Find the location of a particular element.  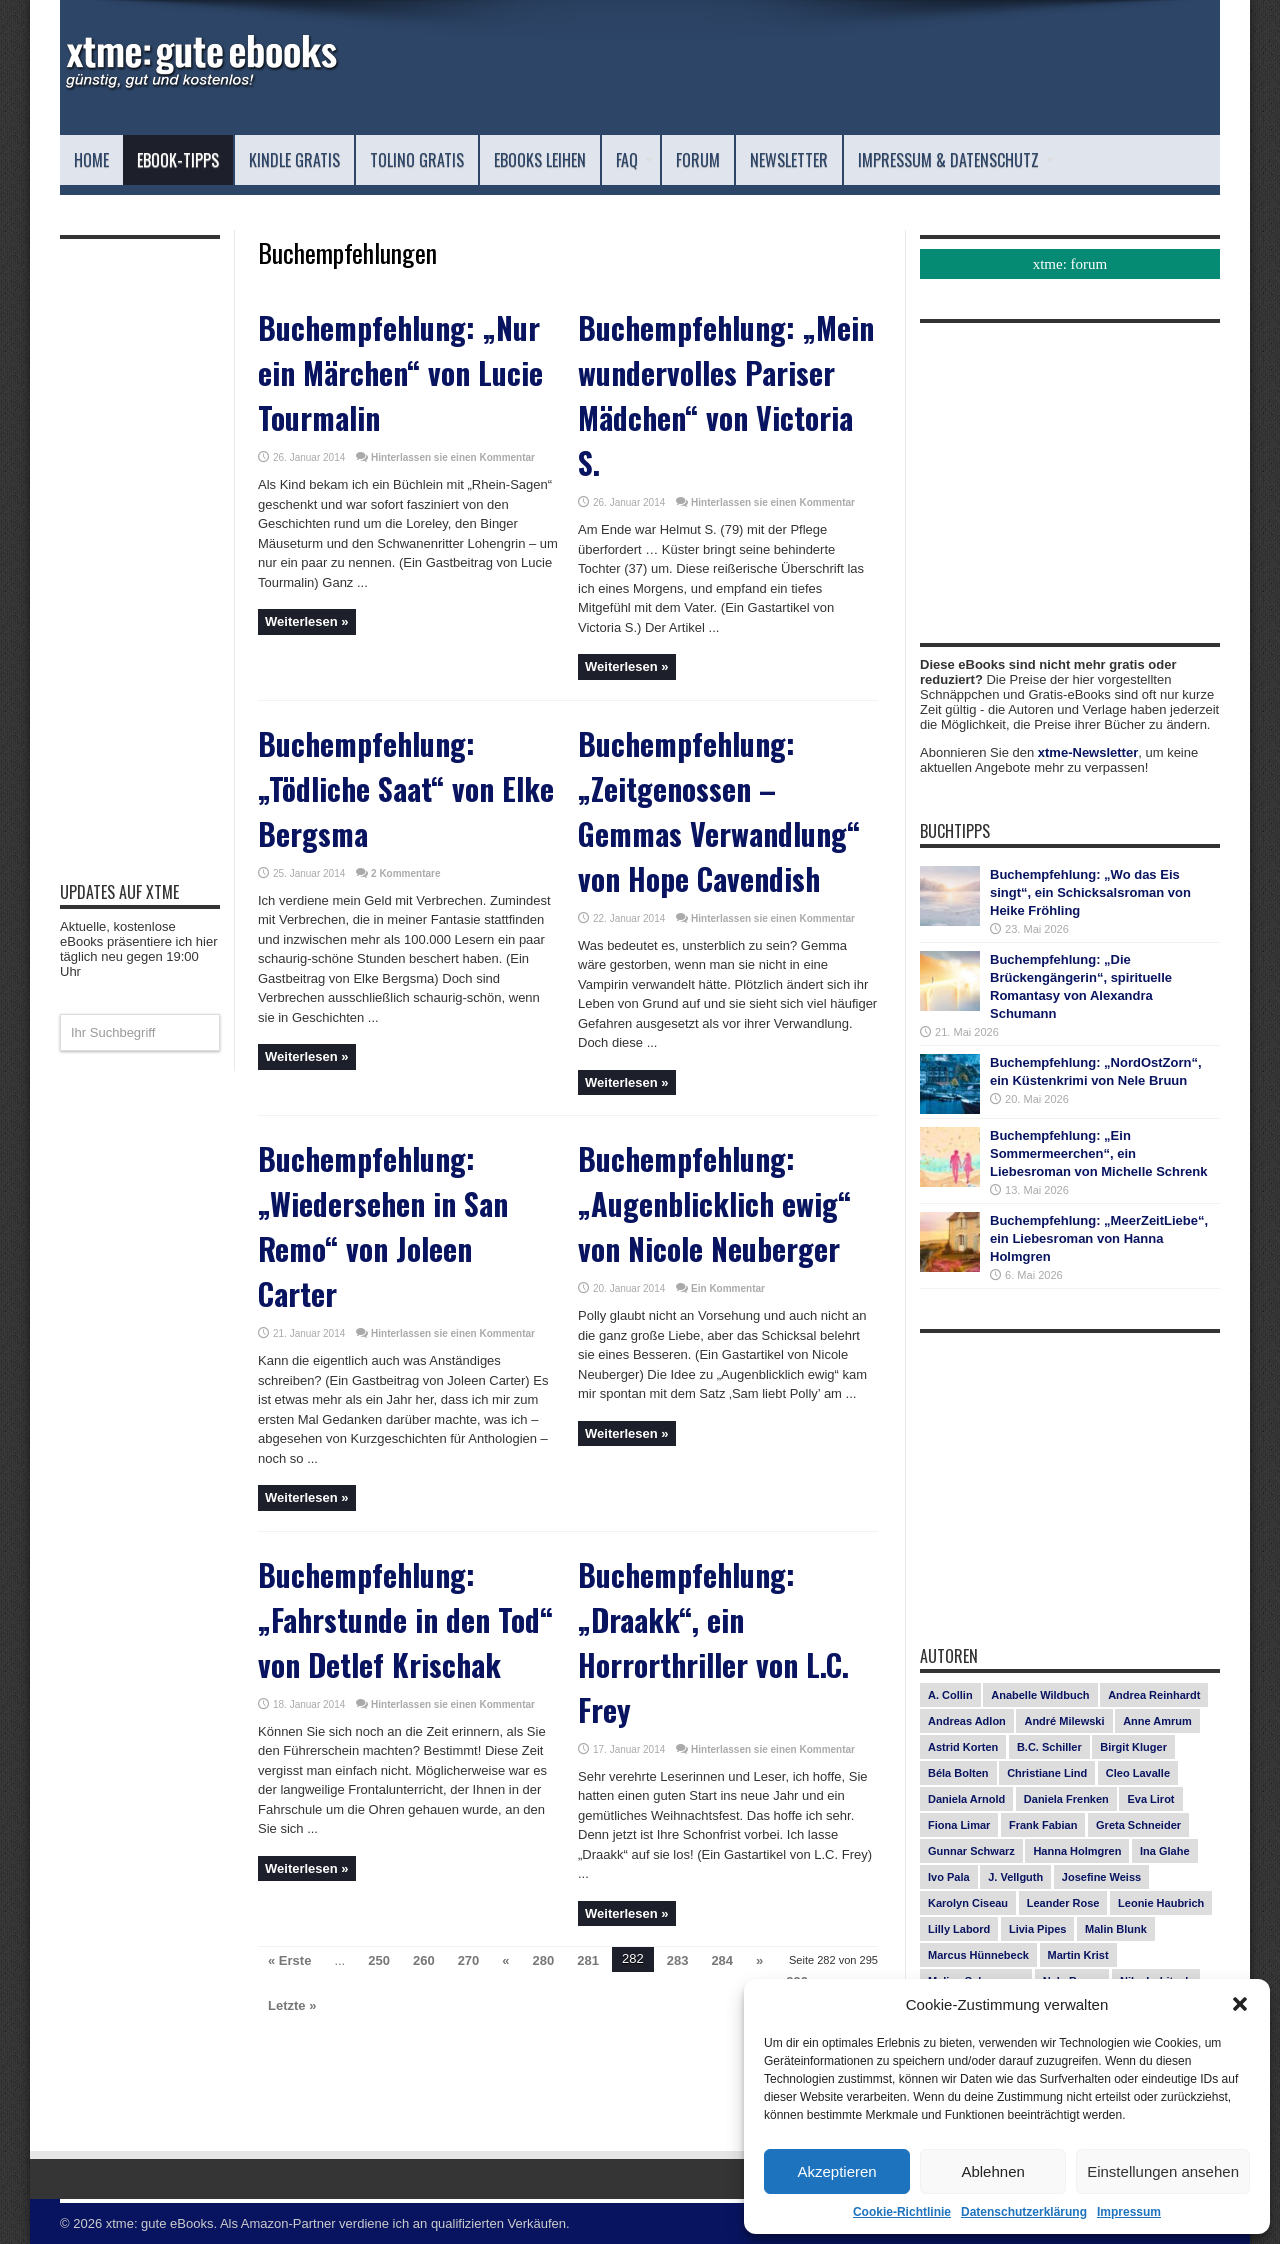

André Milewski [André Milewski (8 Einträge)] is located at coordinates (1064, 1721).